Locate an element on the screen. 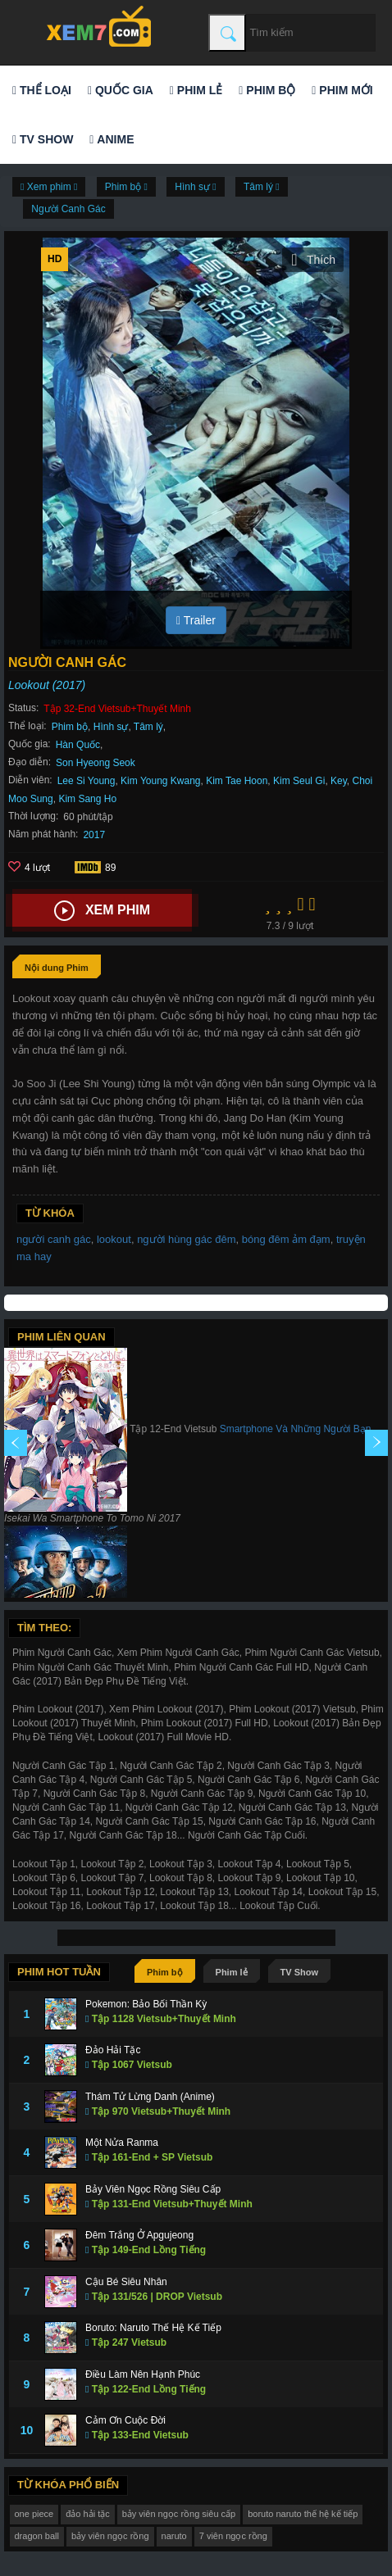 The image size is (392, 2576). Tâm lý is located at coordinates (148, 726).